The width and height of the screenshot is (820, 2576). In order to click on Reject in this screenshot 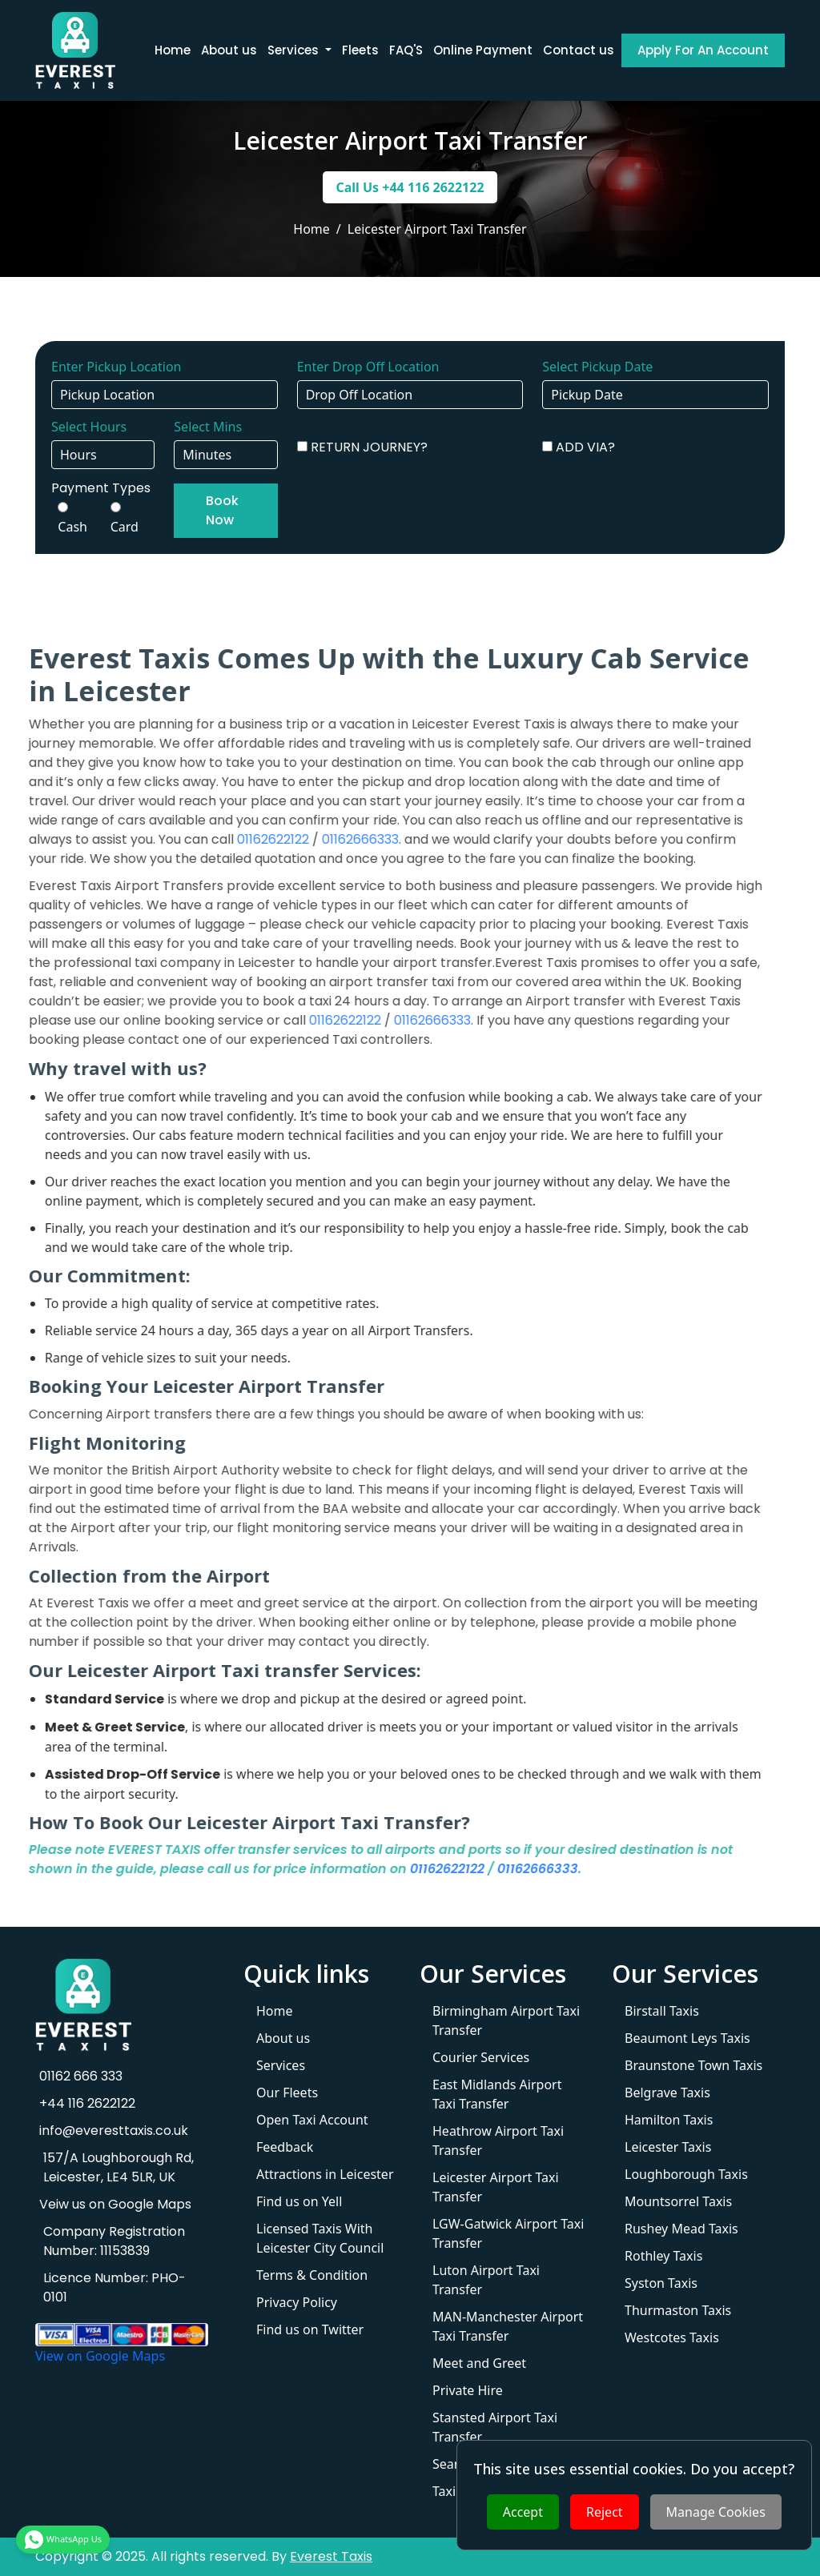, I will do `click(604, 2512)`.